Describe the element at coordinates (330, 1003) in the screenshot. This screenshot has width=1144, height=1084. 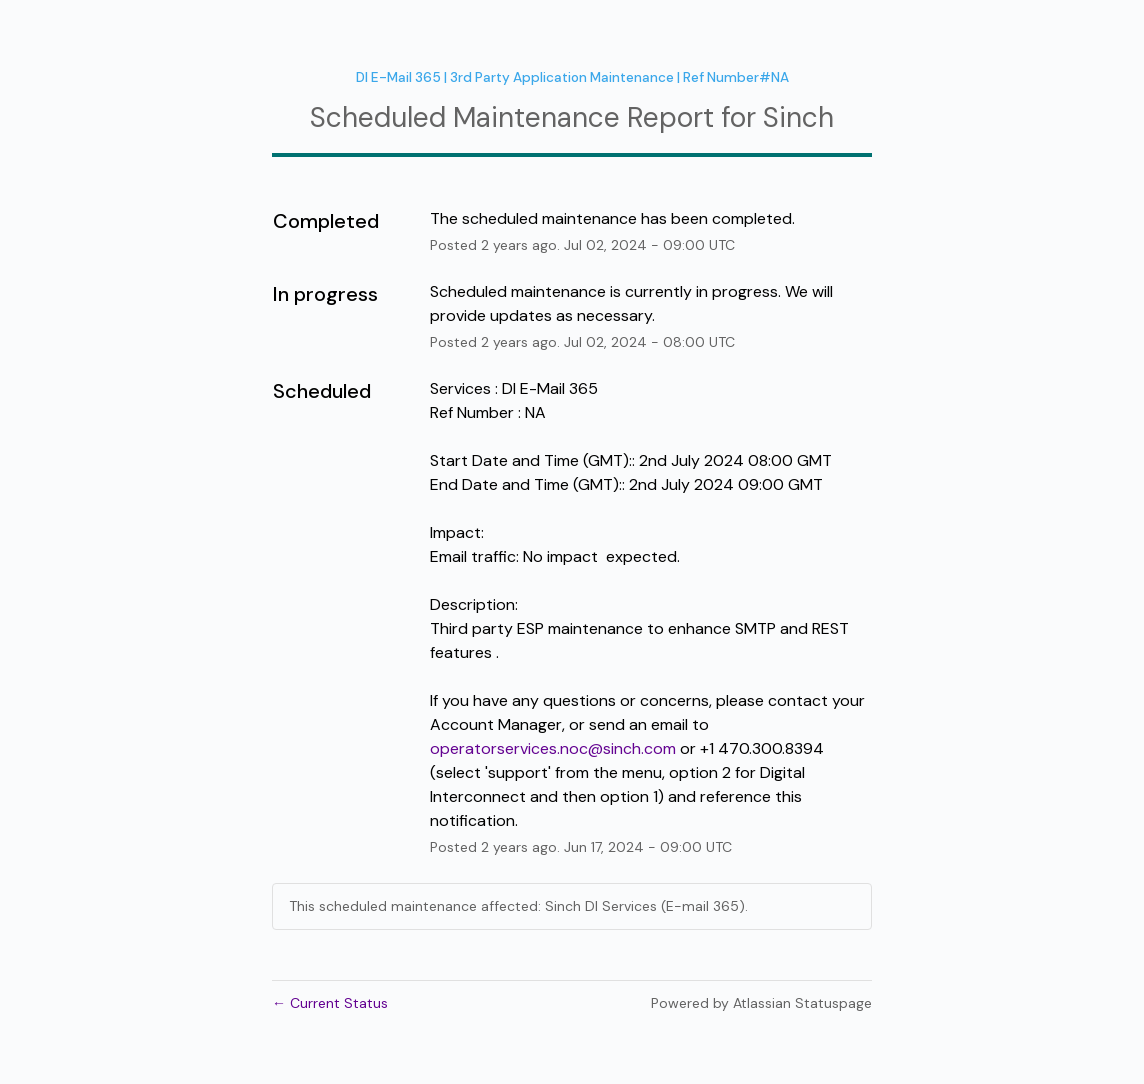
I see `Current Status` at that location.